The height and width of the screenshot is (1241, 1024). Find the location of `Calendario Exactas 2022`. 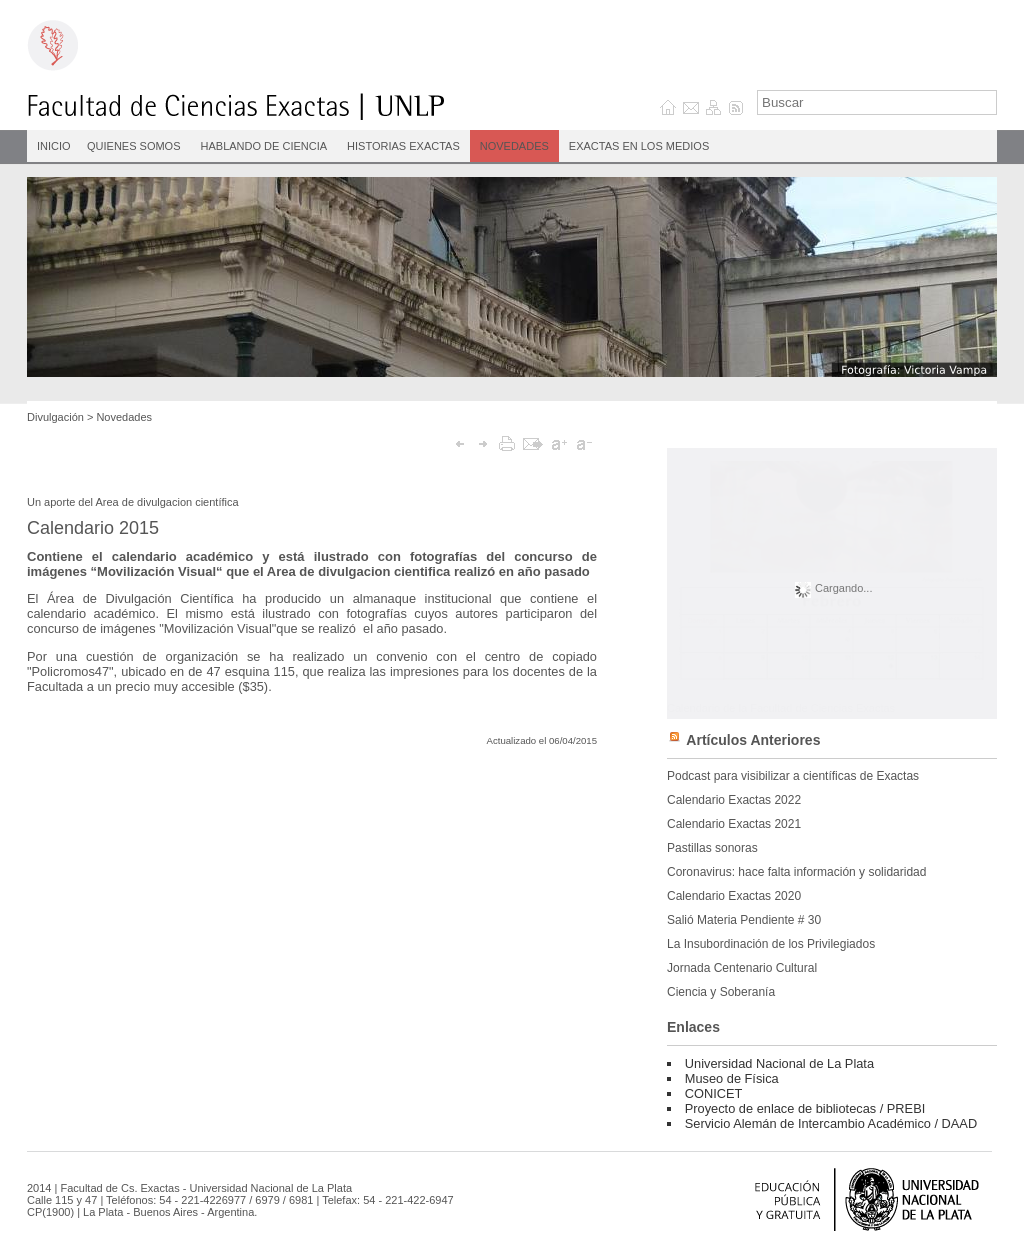

Calendario Exactas 2022 is located at coordinates (734, 800).